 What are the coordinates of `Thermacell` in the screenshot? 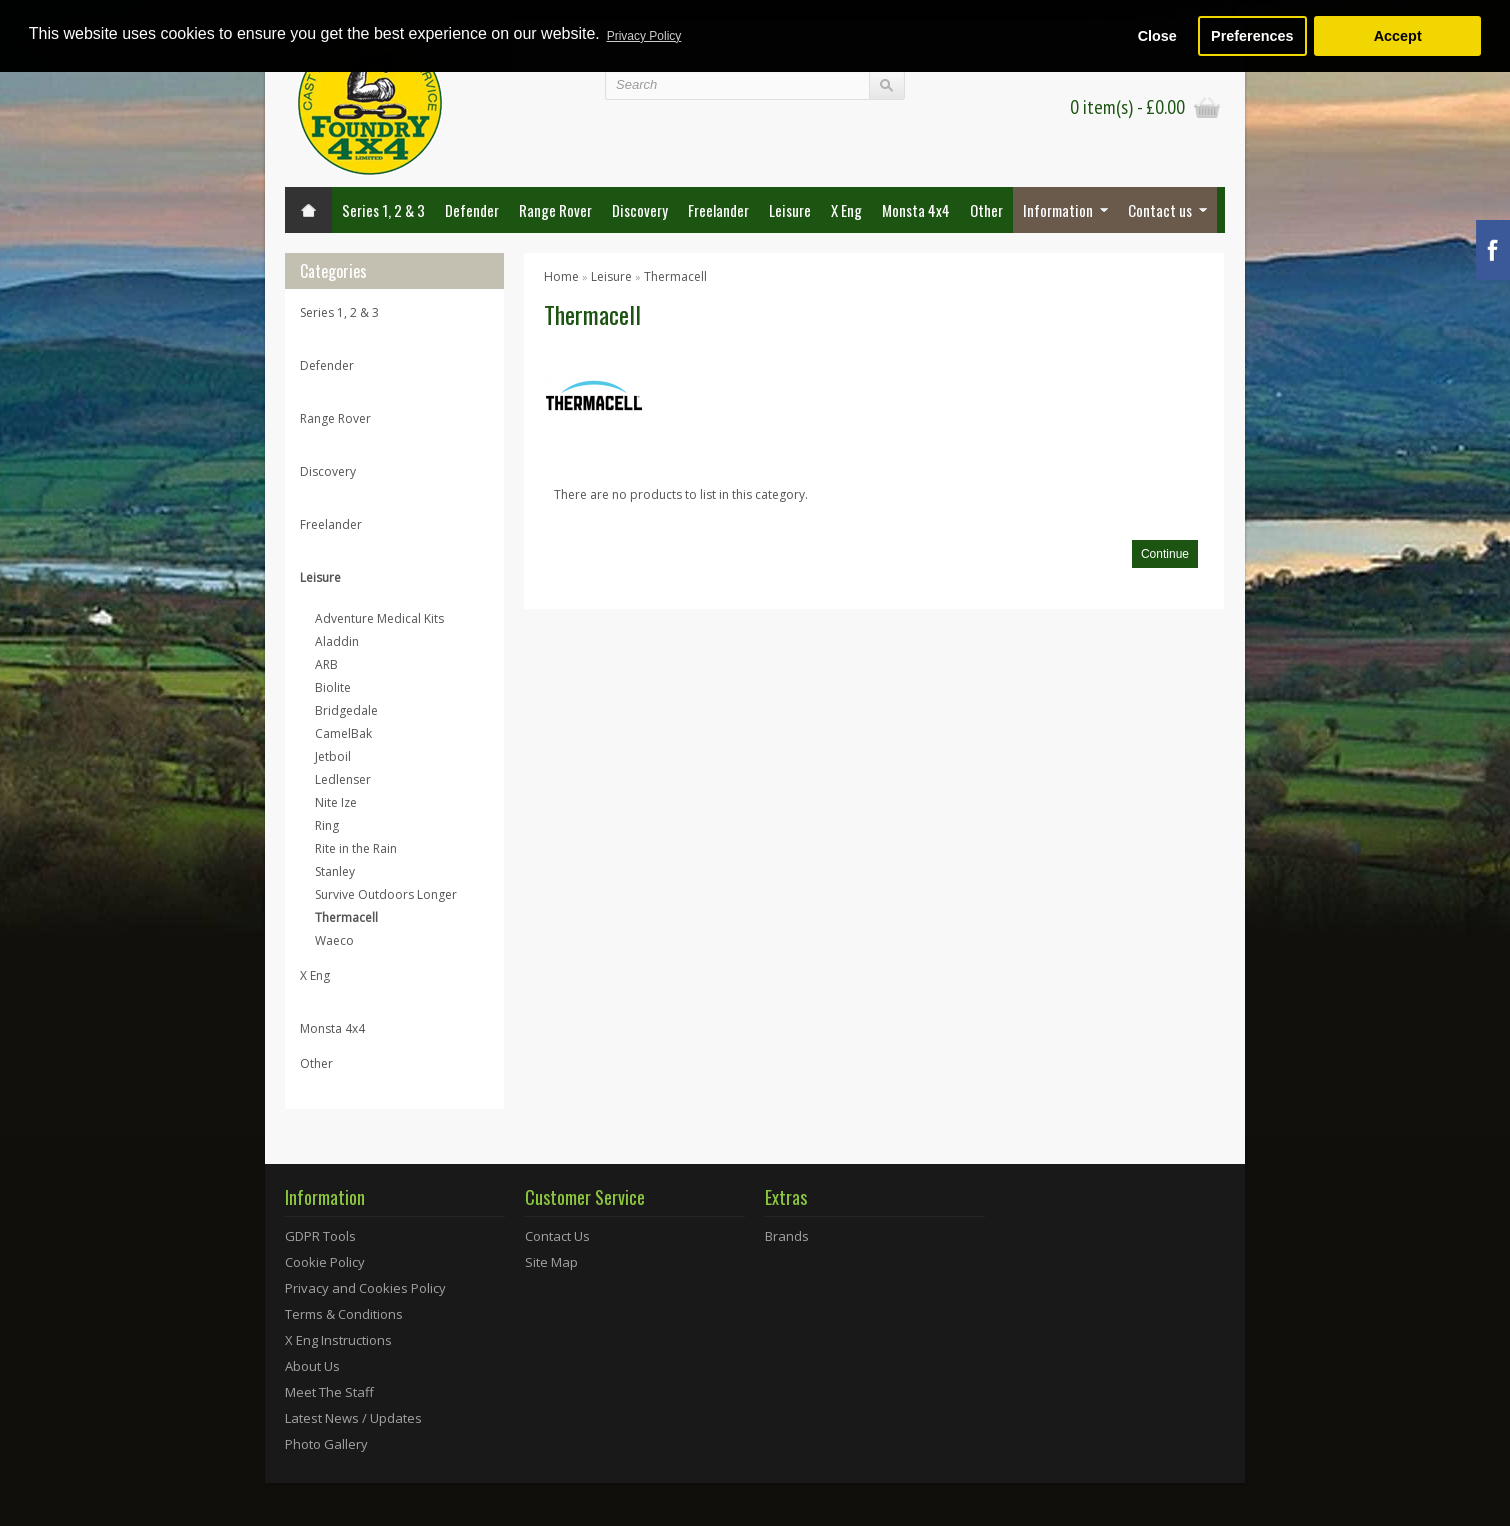 It's located at (346, 917).